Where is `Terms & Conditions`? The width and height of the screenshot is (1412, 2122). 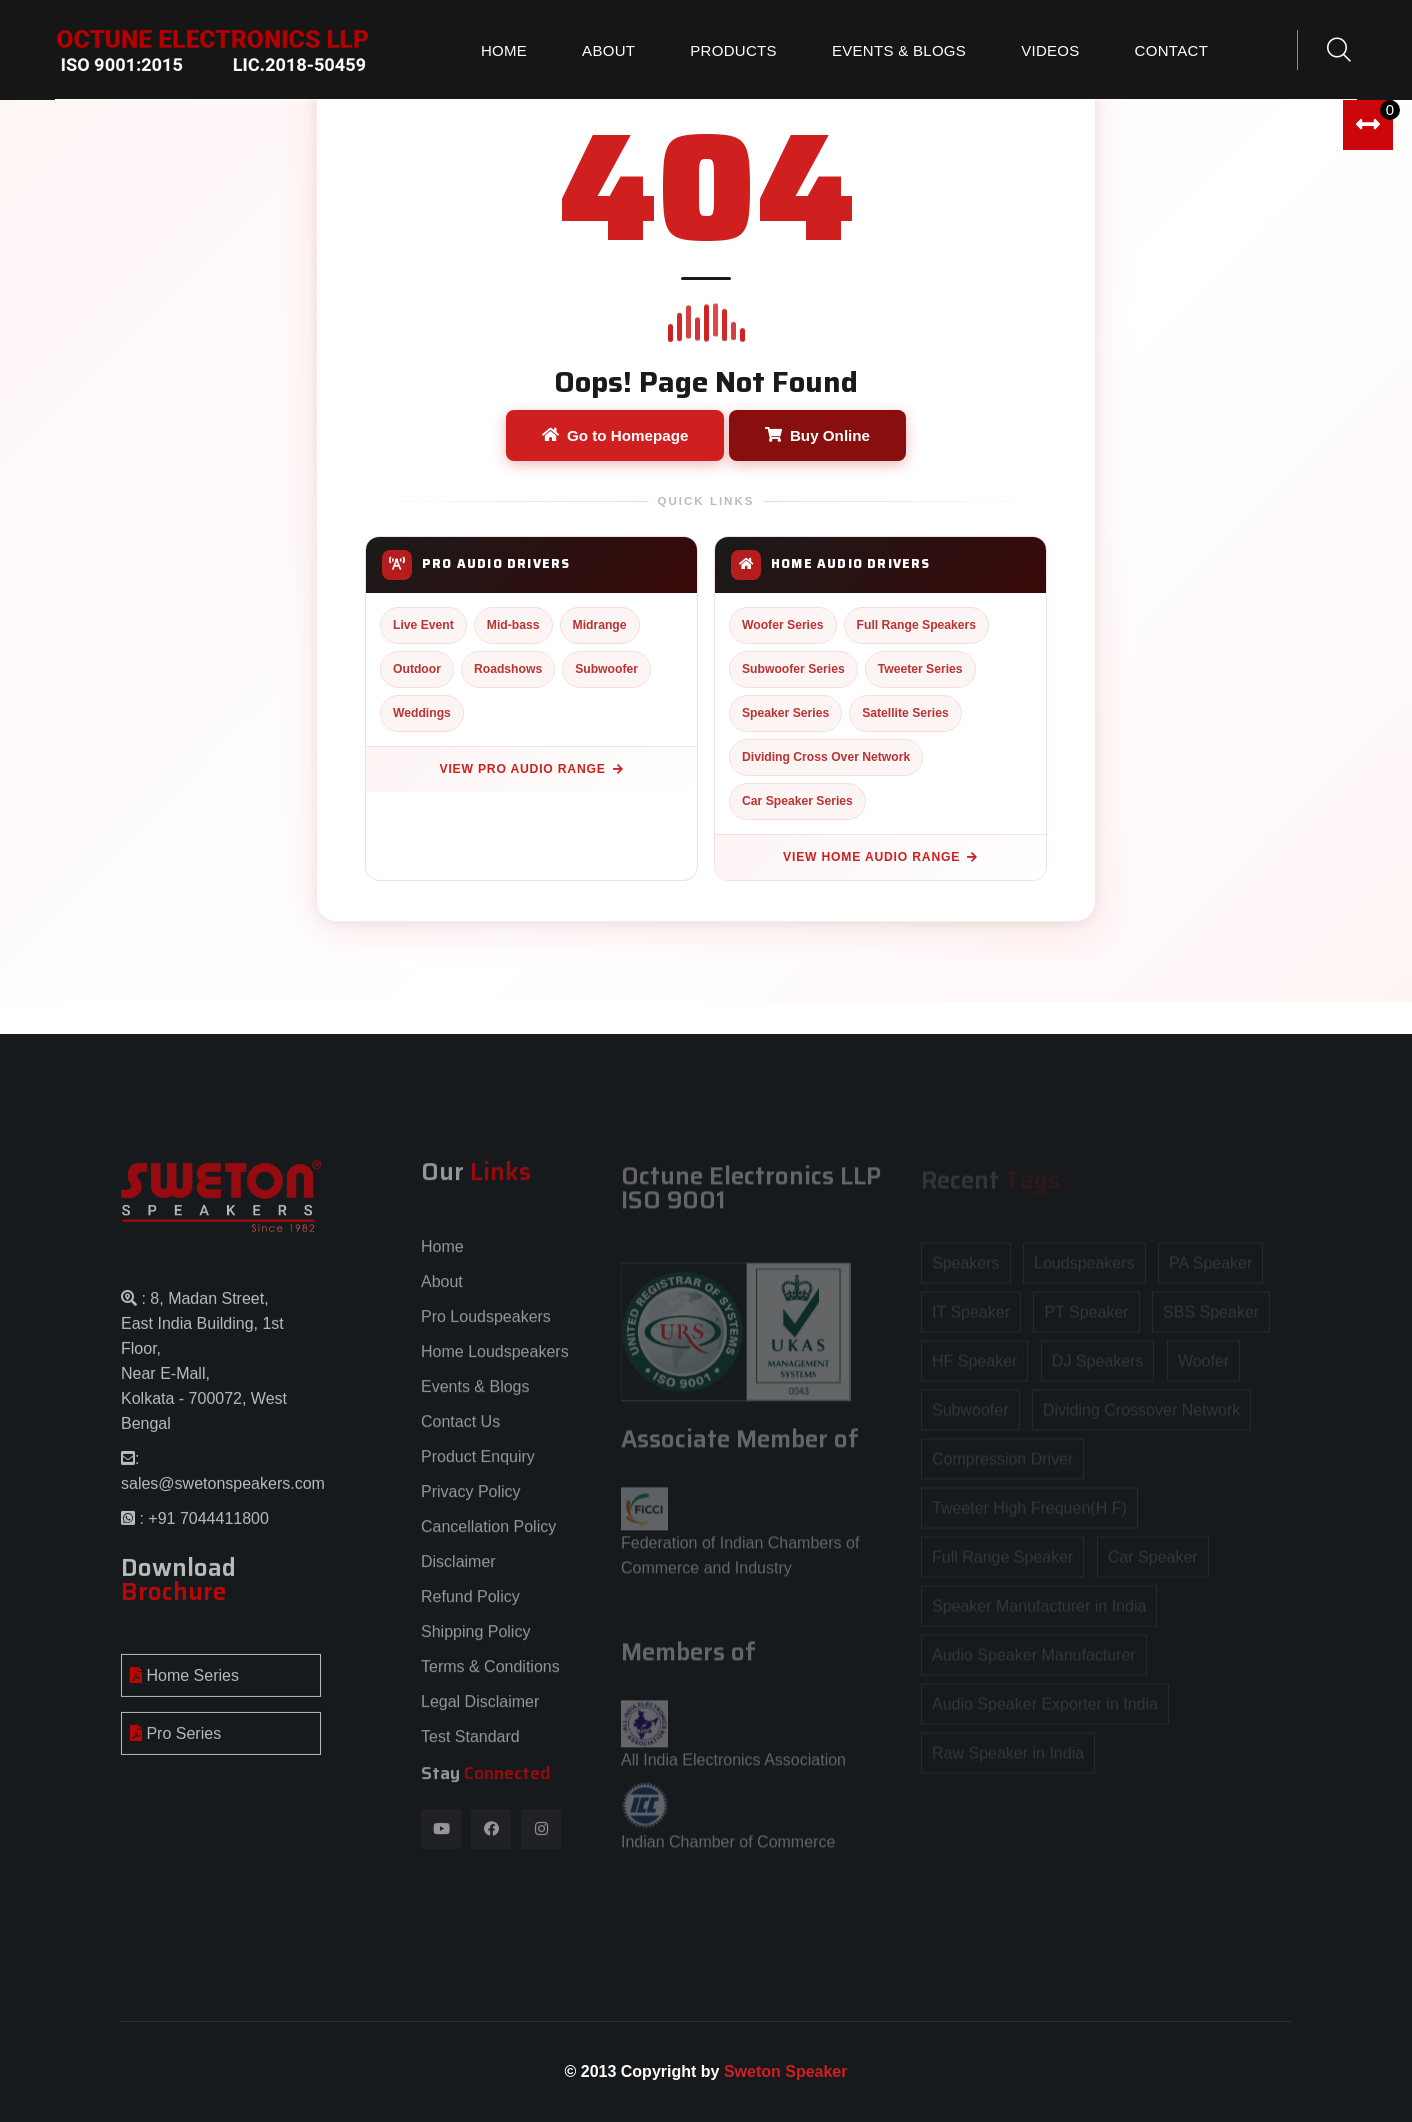
Terms & Conditions is located at coordinates (490, 1676).